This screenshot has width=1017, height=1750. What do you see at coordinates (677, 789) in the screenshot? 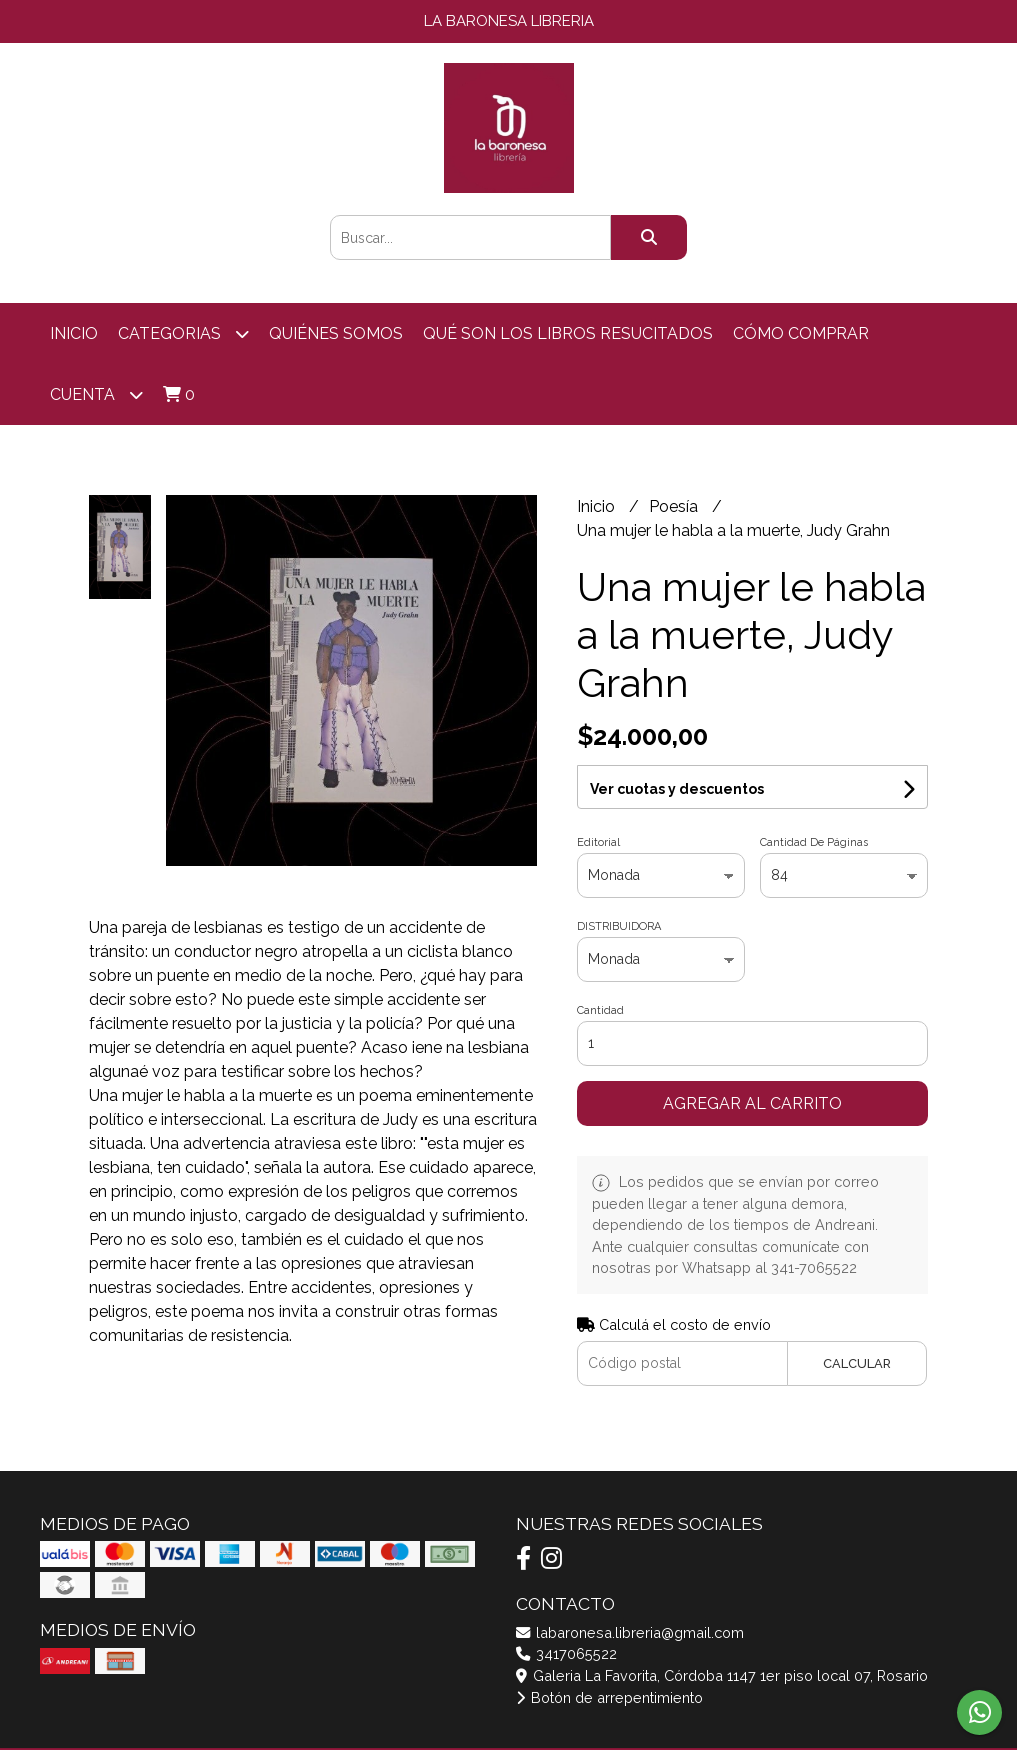
I see `Ver cuotas y descuentos` at bounding box center [677, 789].